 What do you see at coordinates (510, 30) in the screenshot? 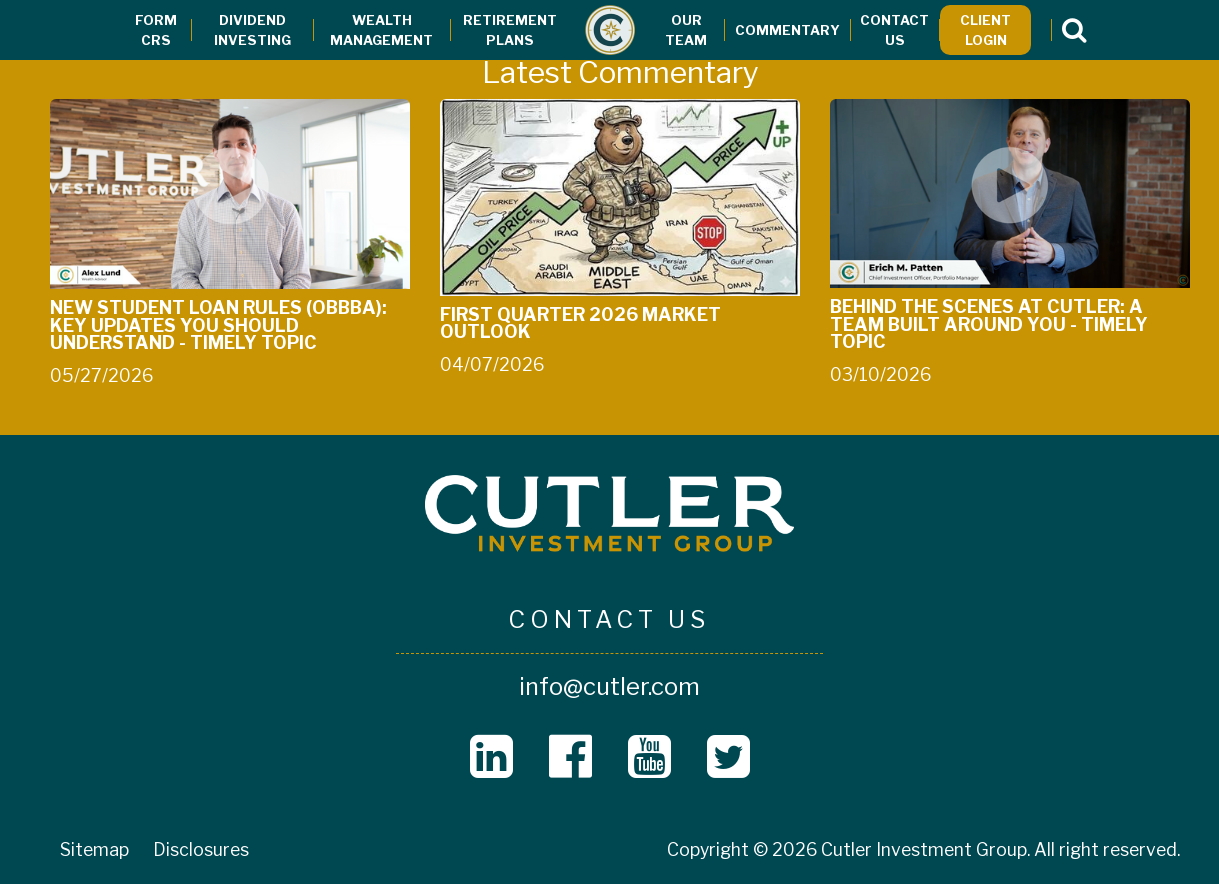
I see `Retirement Plans` at bounding box center [510, 30].